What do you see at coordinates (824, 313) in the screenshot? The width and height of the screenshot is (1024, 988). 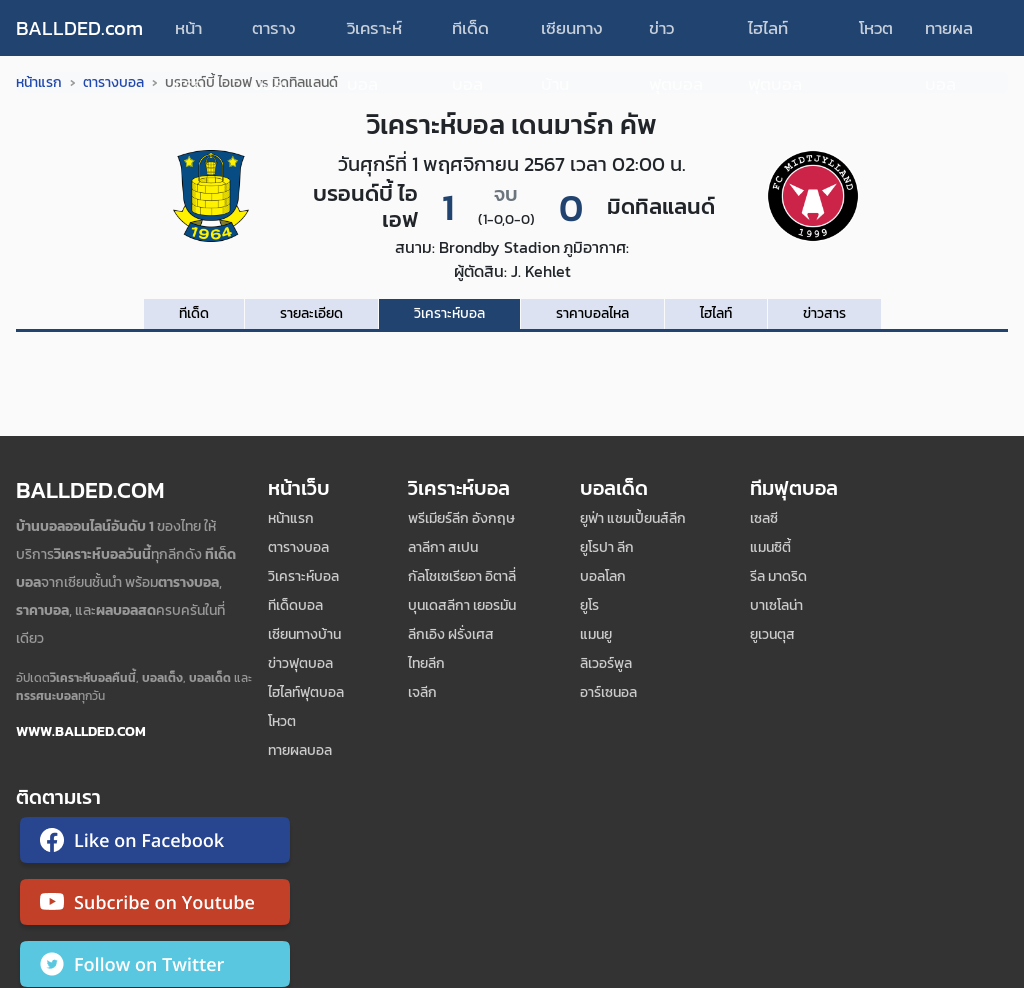 I see `ข่าวสาร` at bounding box center [824, 313].